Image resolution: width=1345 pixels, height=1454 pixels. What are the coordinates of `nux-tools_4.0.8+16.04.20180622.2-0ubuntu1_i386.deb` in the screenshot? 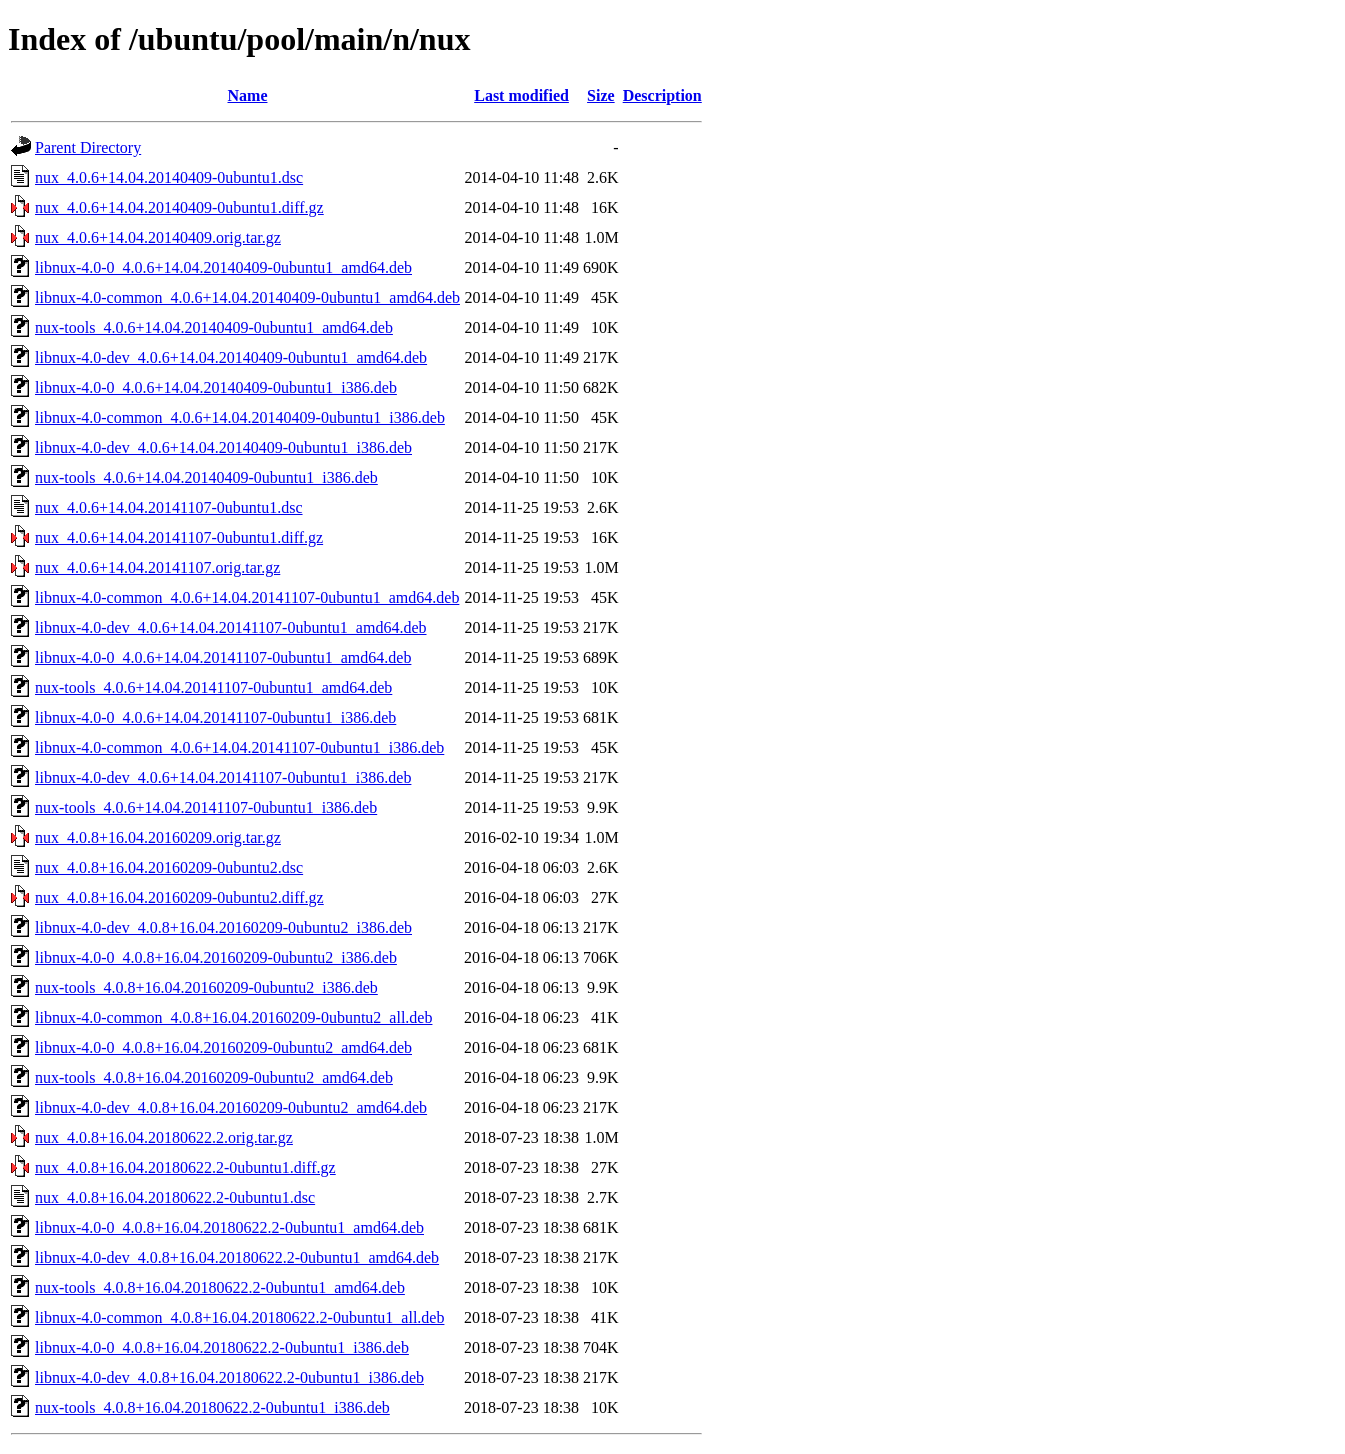 It's located at (212, 1407).